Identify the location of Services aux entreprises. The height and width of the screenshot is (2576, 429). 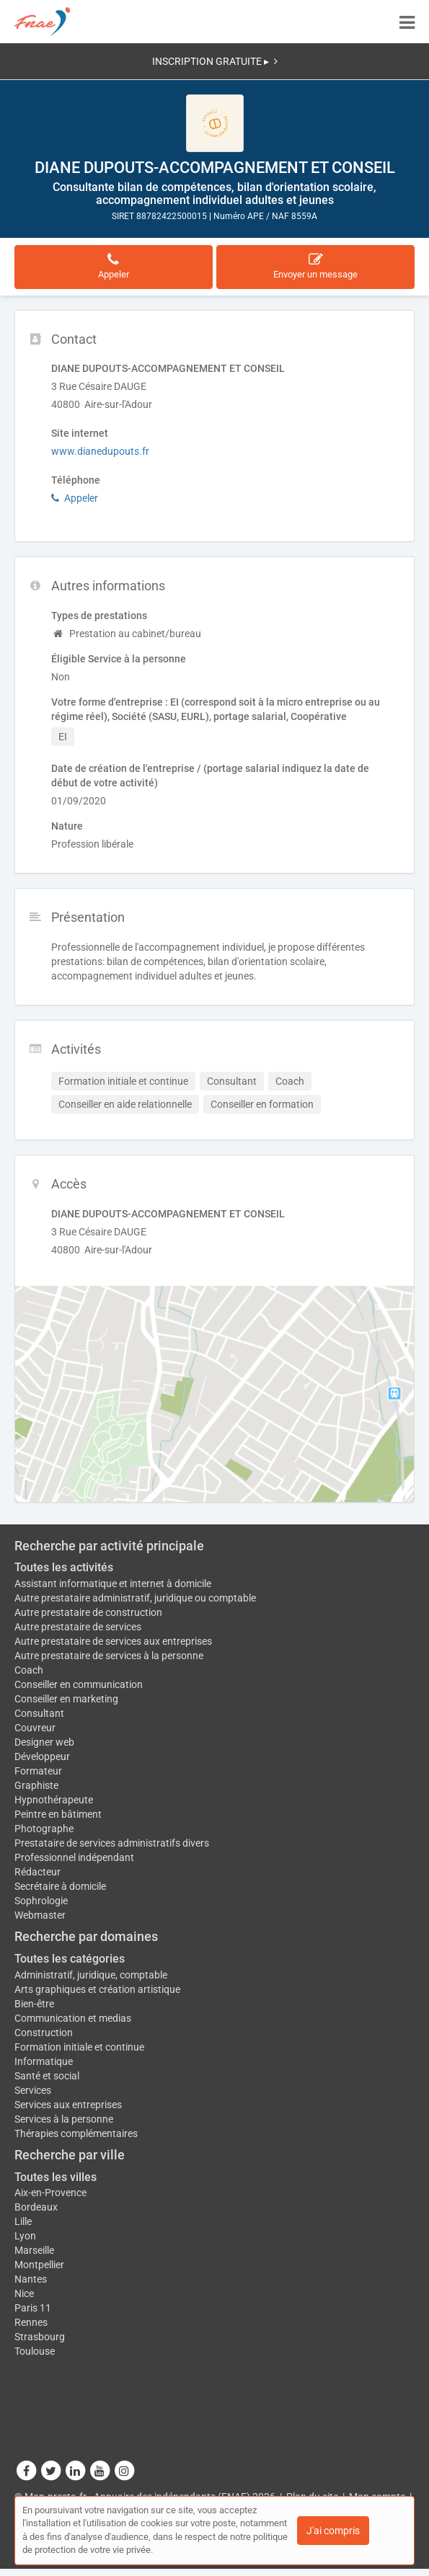
(68, 2104).